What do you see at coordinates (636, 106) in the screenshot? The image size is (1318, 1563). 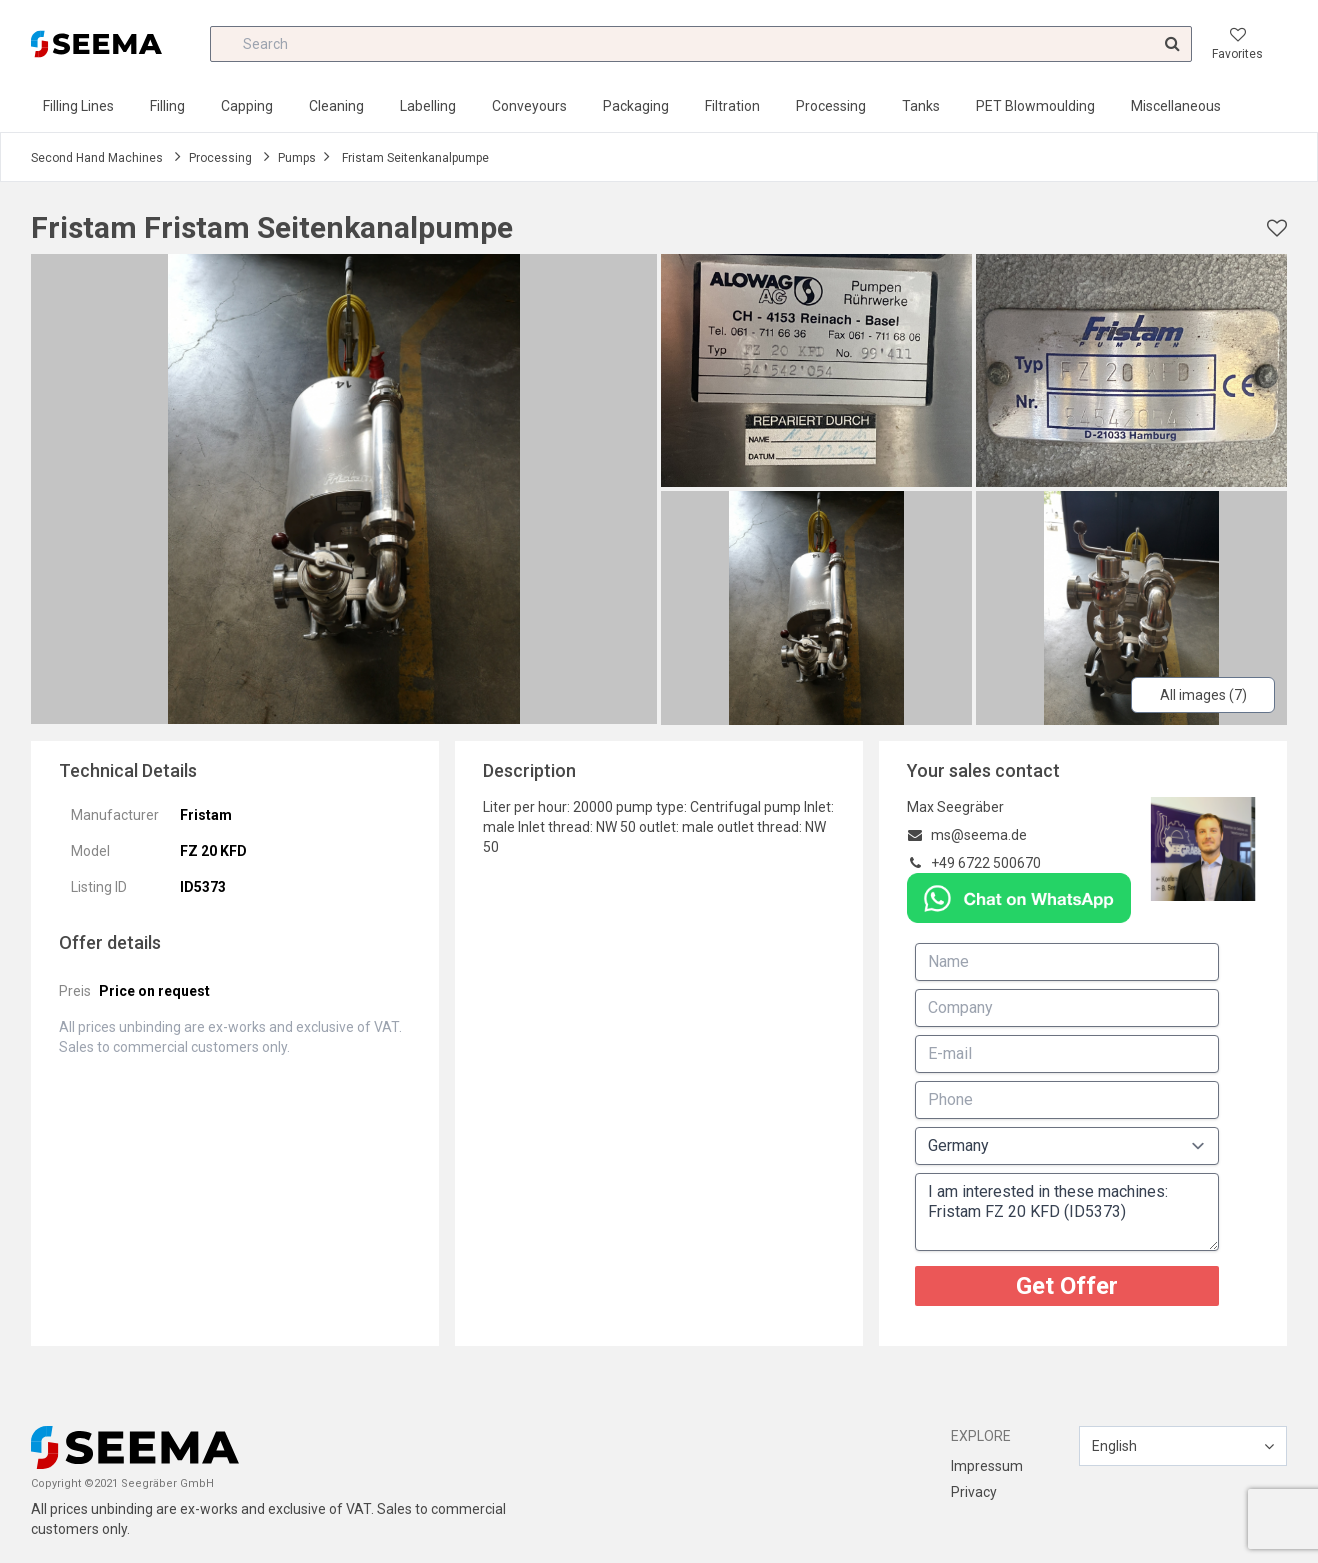 I see `Packaging` at bounding box center [636, 106].